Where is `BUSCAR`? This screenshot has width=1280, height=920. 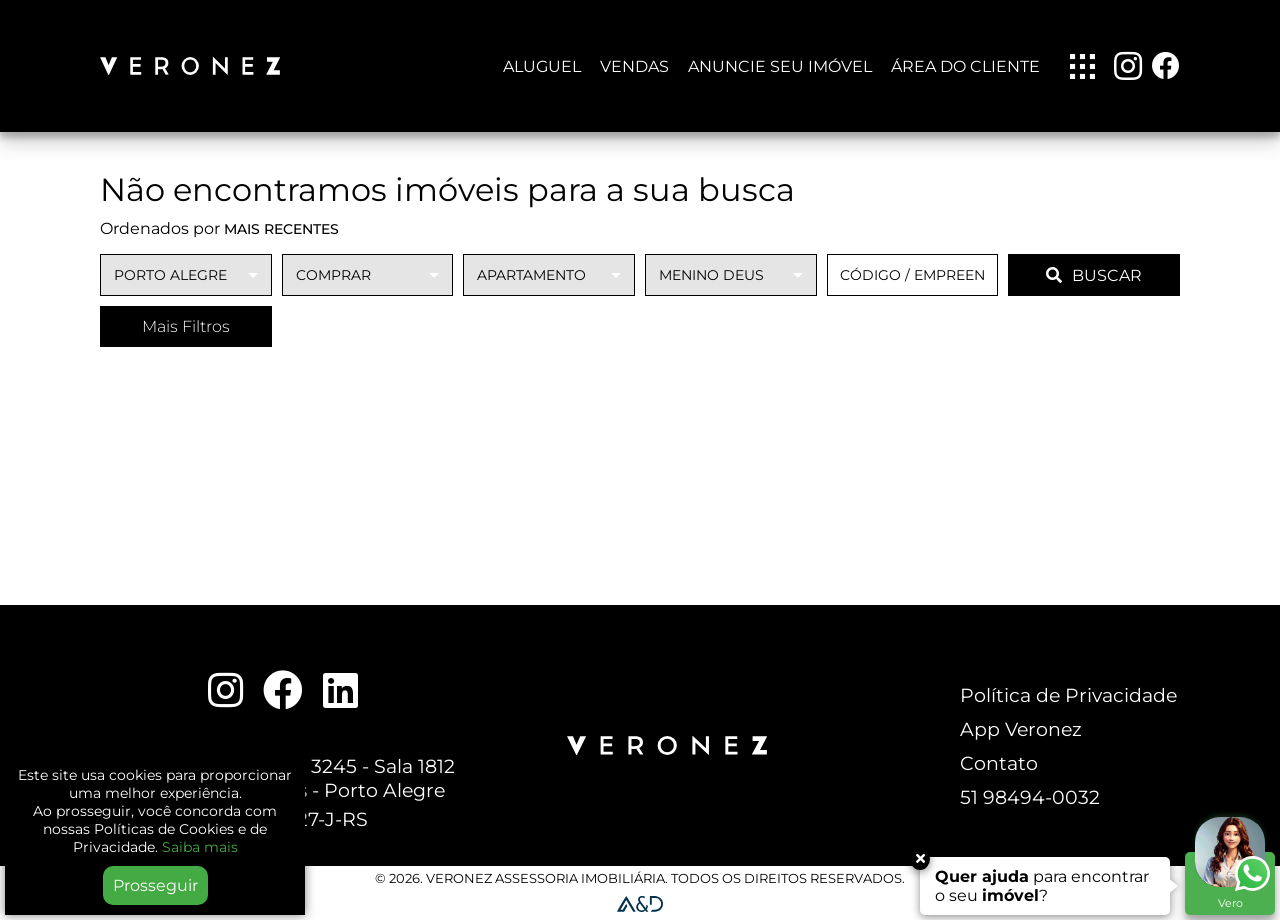
BUSCAR is located at coordinates (1094, 275).